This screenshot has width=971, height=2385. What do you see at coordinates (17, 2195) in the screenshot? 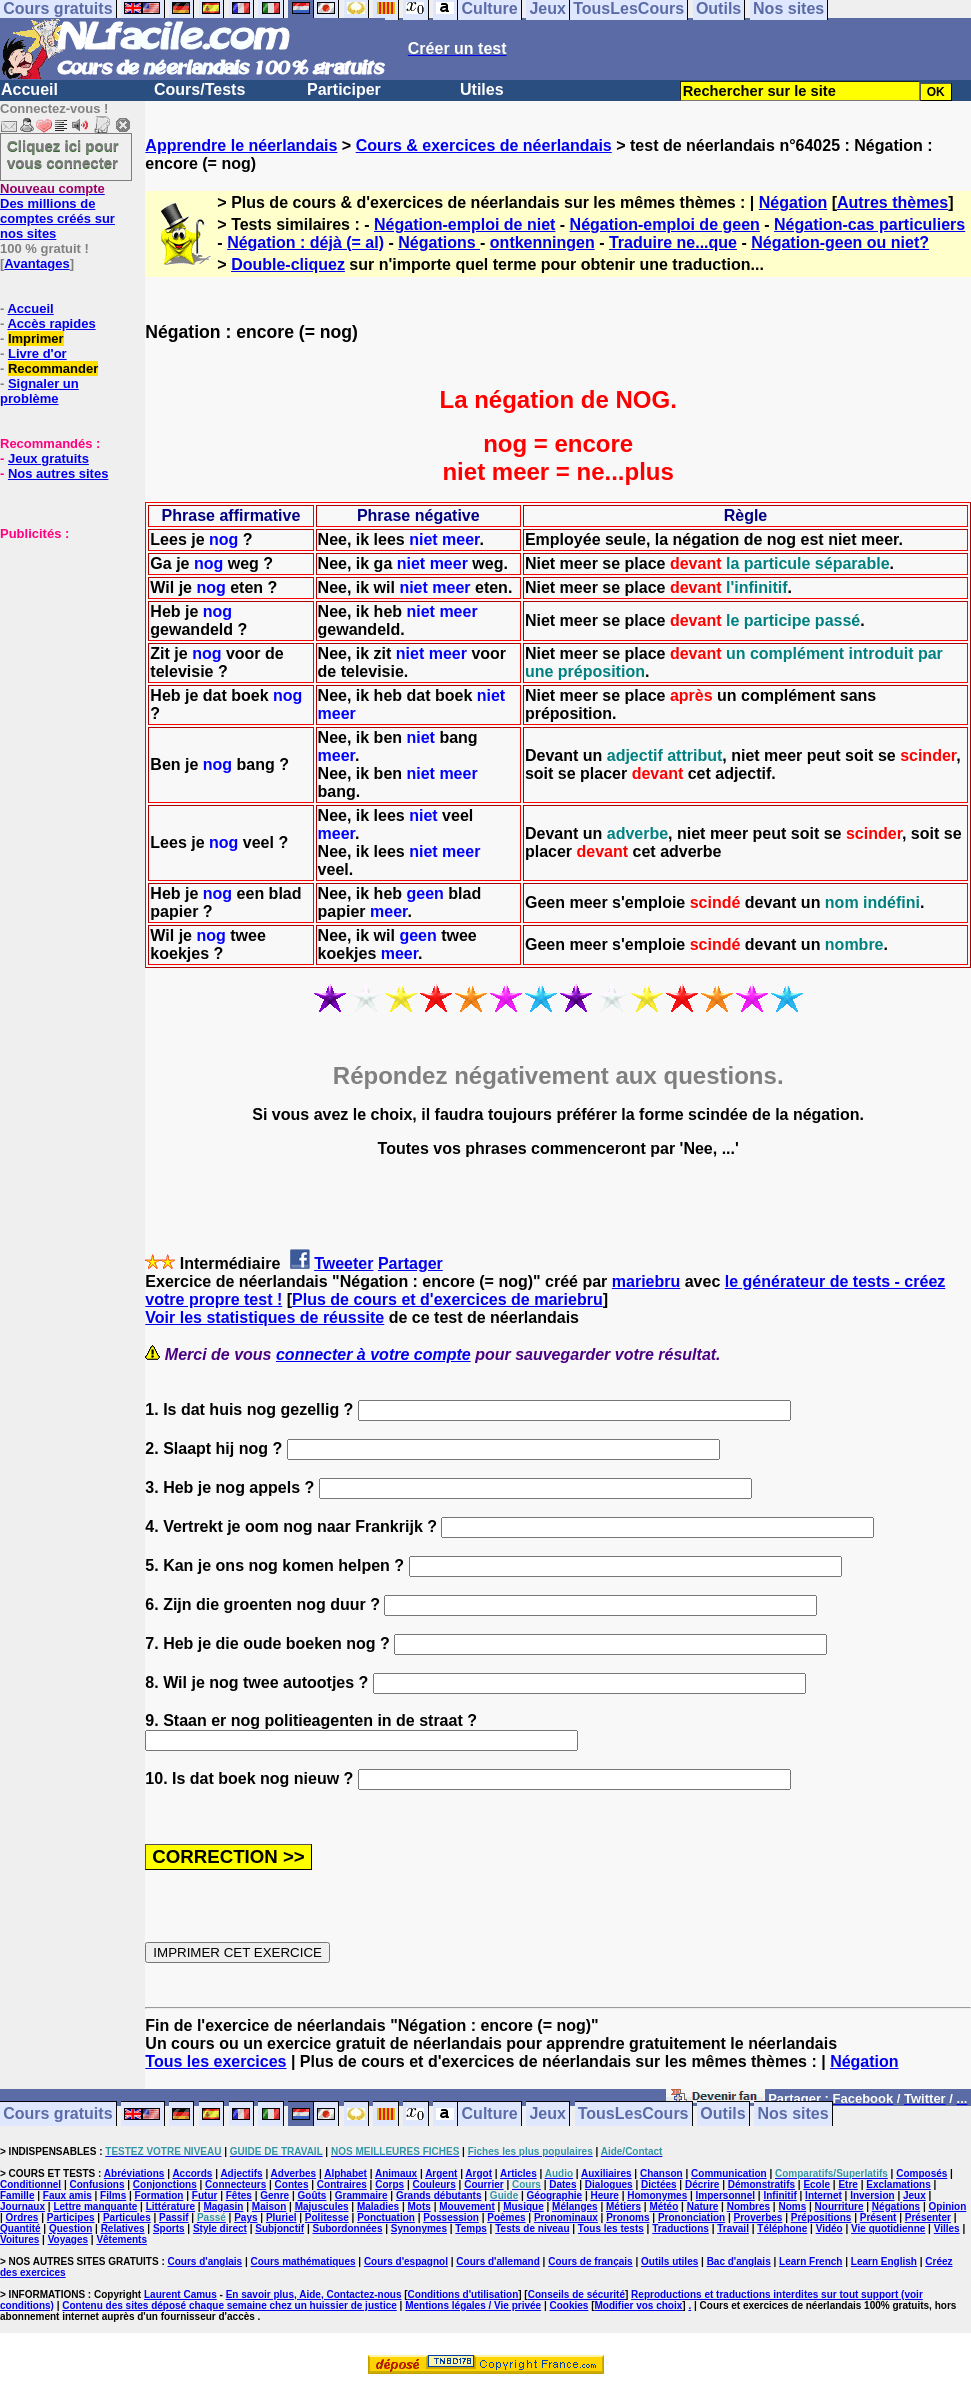
I see `Famille` at bounding box center [17, 2195].